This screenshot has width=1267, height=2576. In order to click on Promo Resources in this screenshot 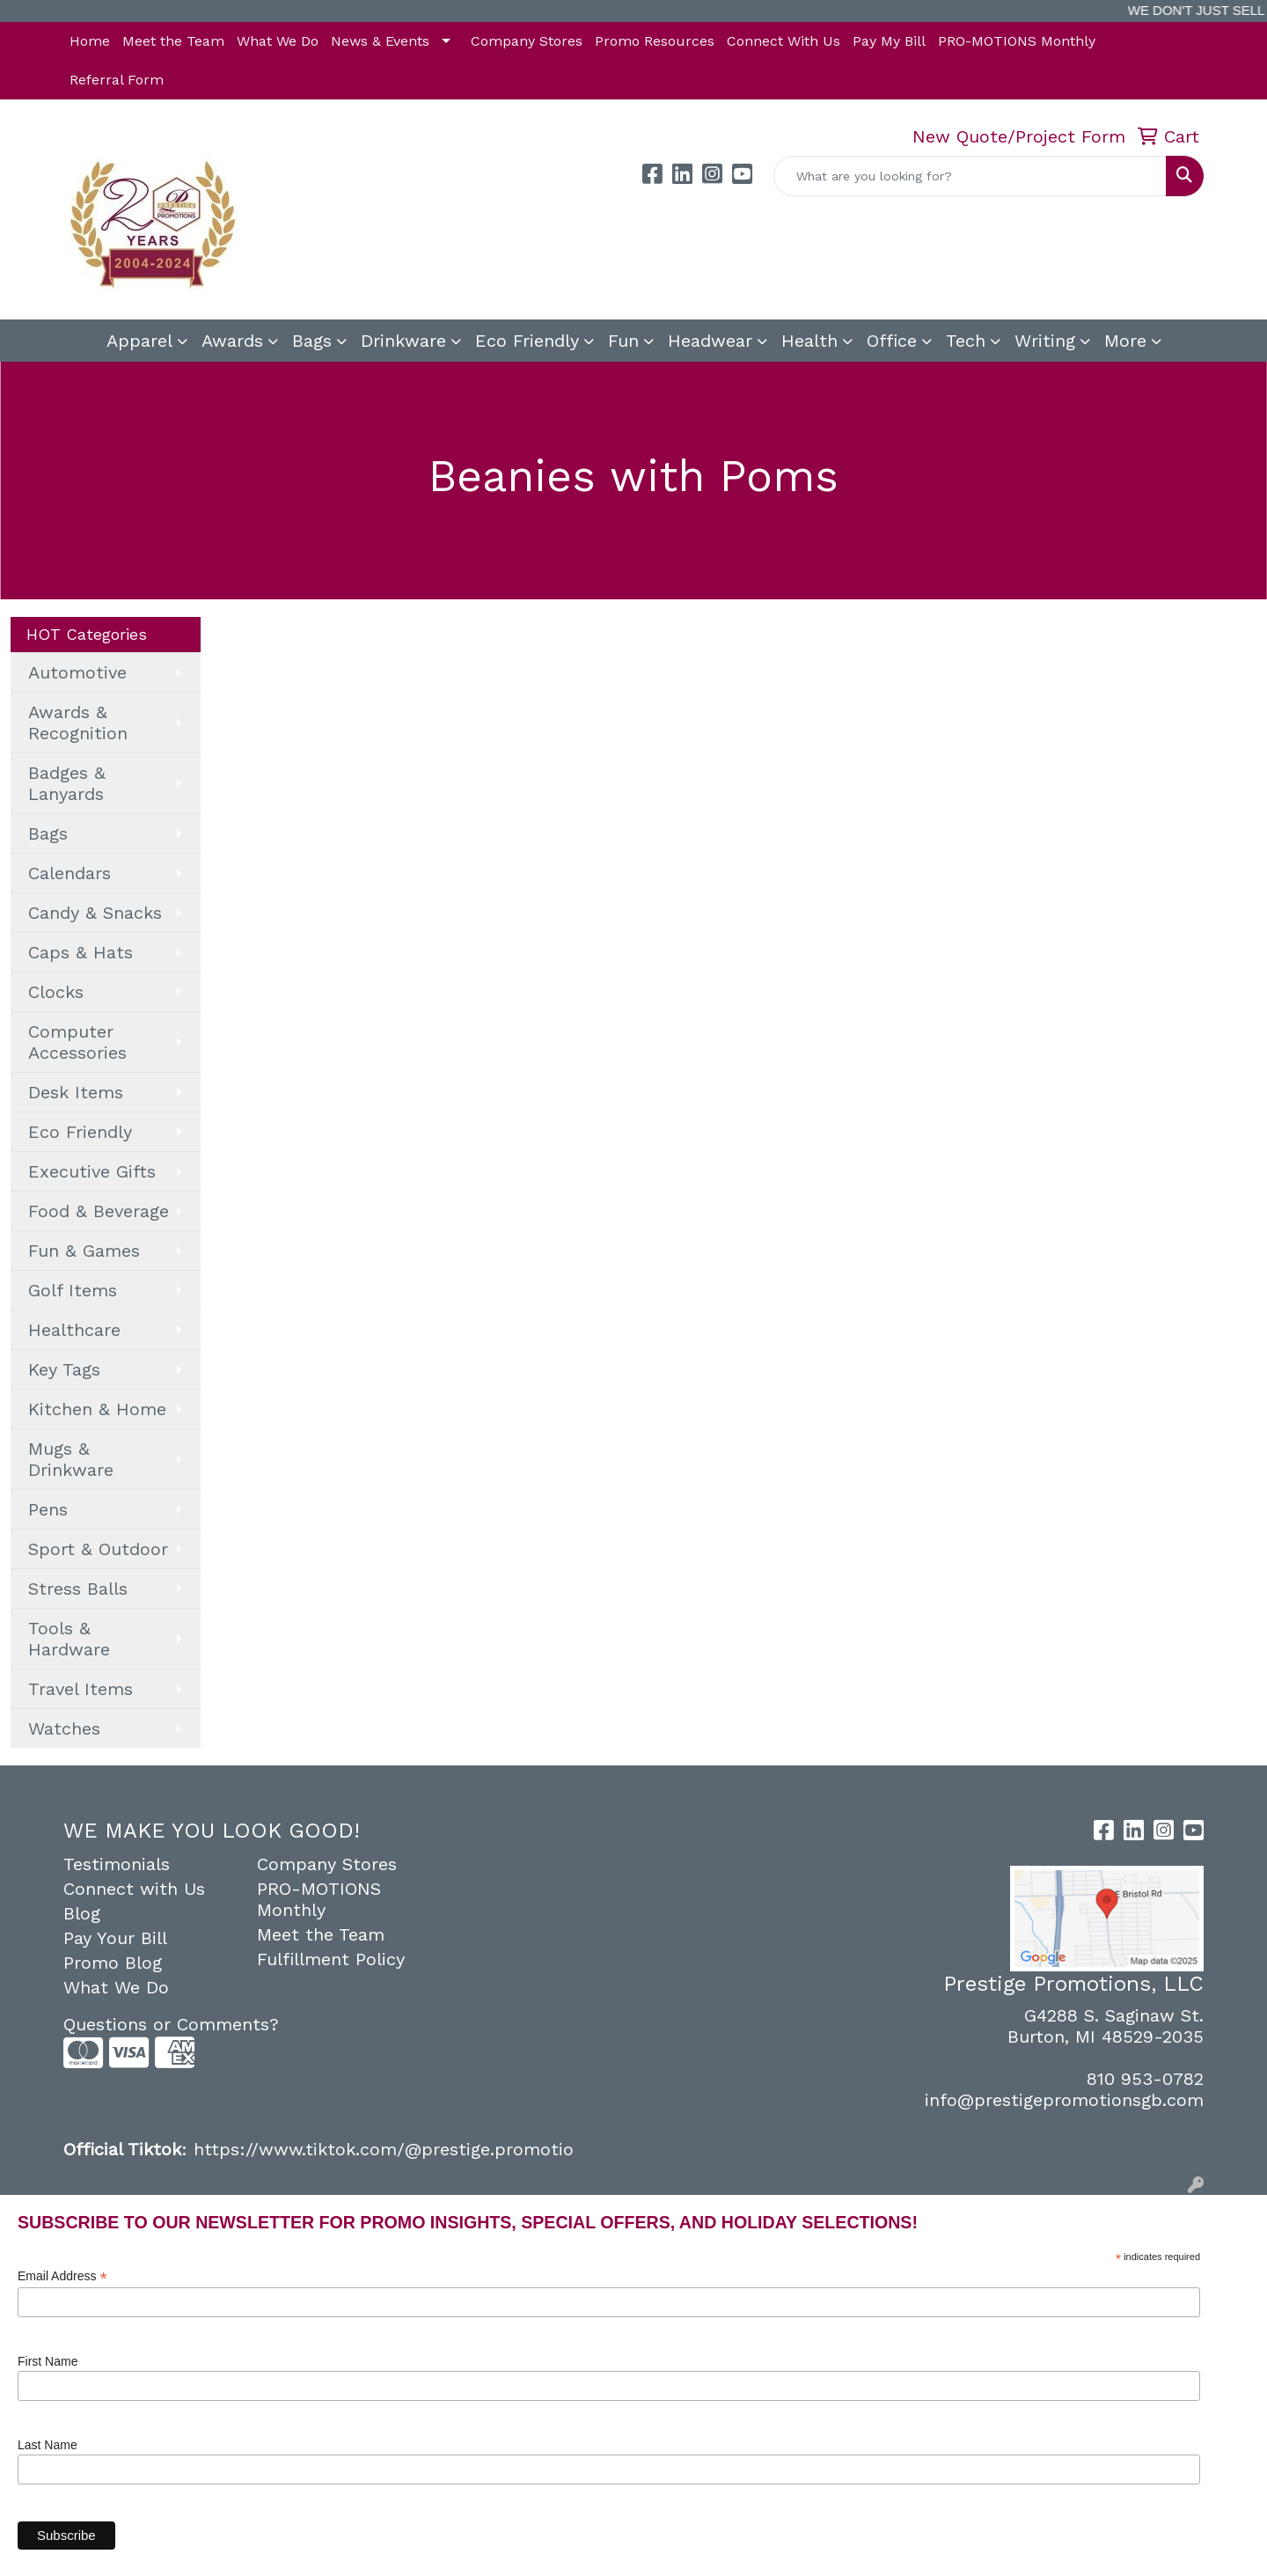, I will do `click(654, 41)`.